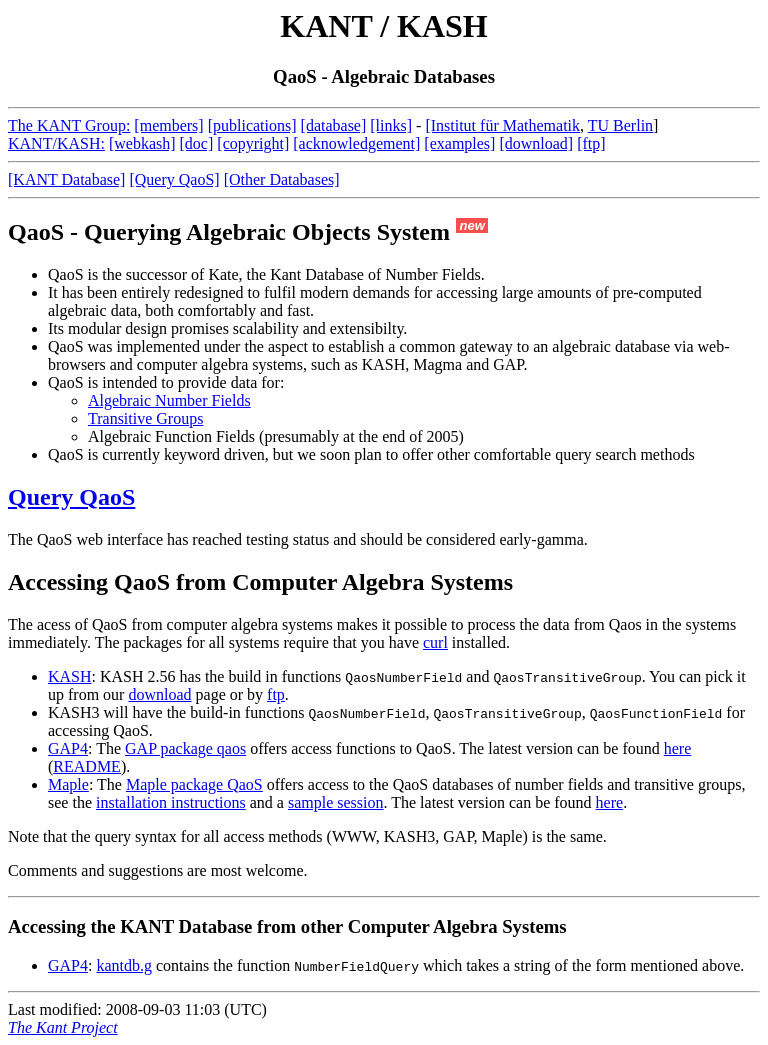  What do you see at coordinates (63, 1027) in the screenshot?
I see `The Kant Project` at bounding box center [63, 1027].